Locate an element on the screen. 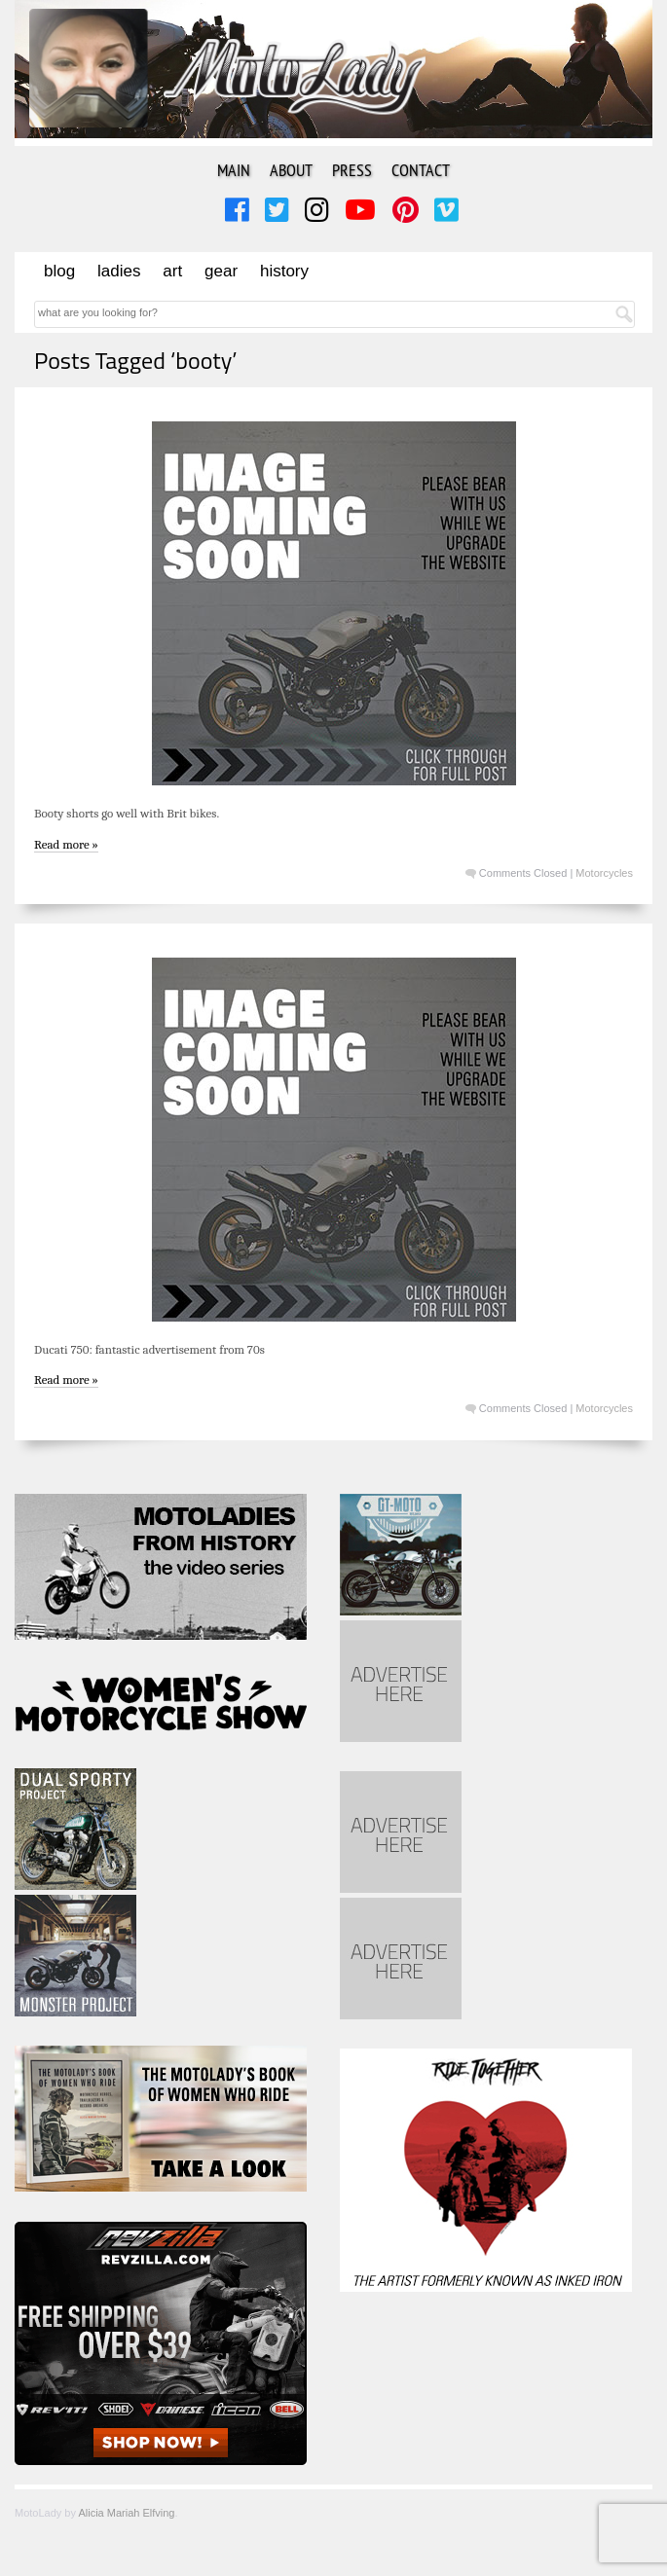 Image resolution: width=667 pixels, height=2576 pixels. Alicia Mariah Elfving is located at coordinates (126, 2513).